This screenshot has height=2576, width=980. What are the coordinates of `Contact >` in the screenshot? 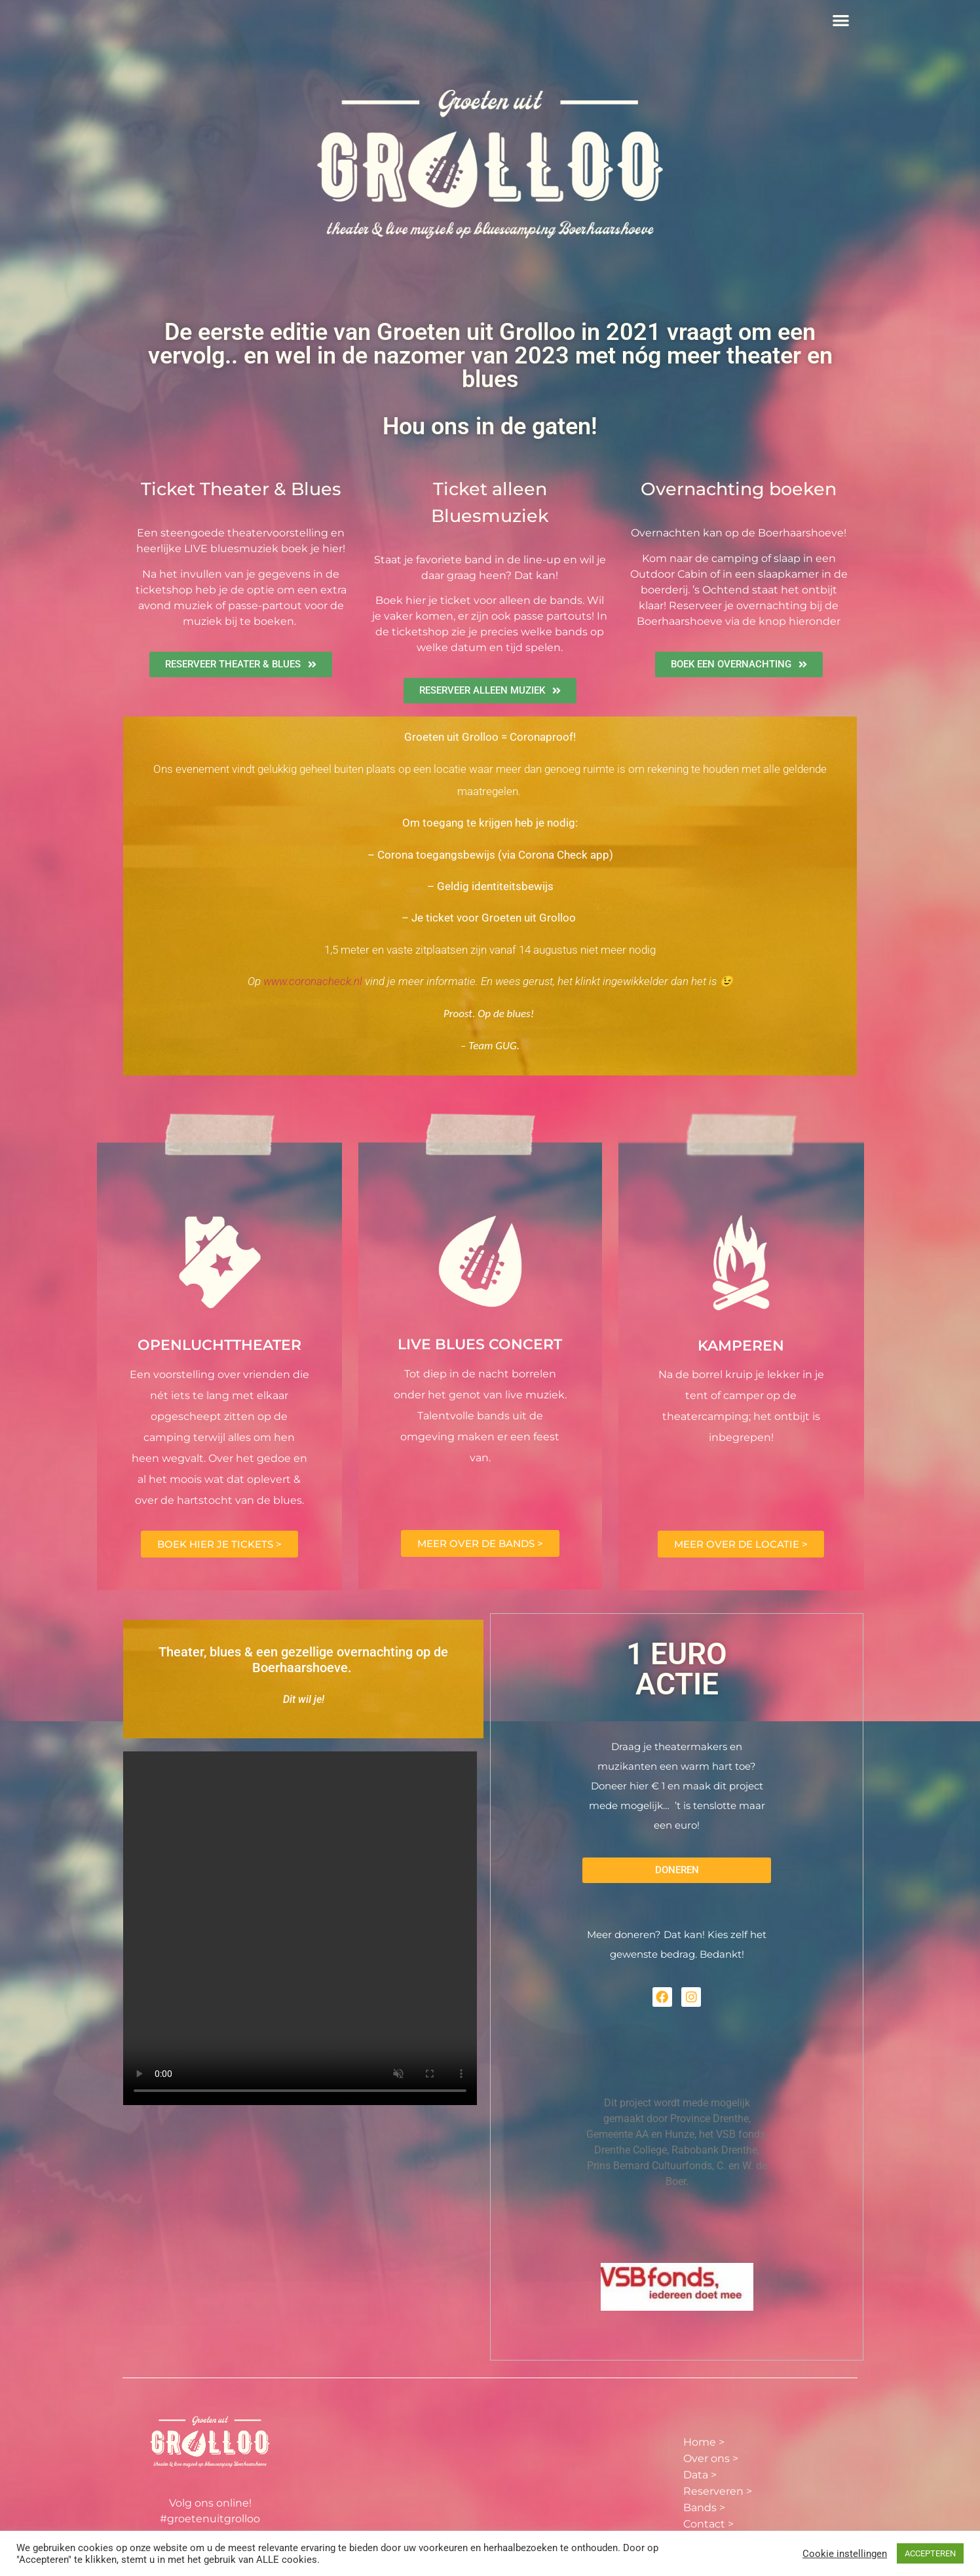 It's located at (708, 2524).